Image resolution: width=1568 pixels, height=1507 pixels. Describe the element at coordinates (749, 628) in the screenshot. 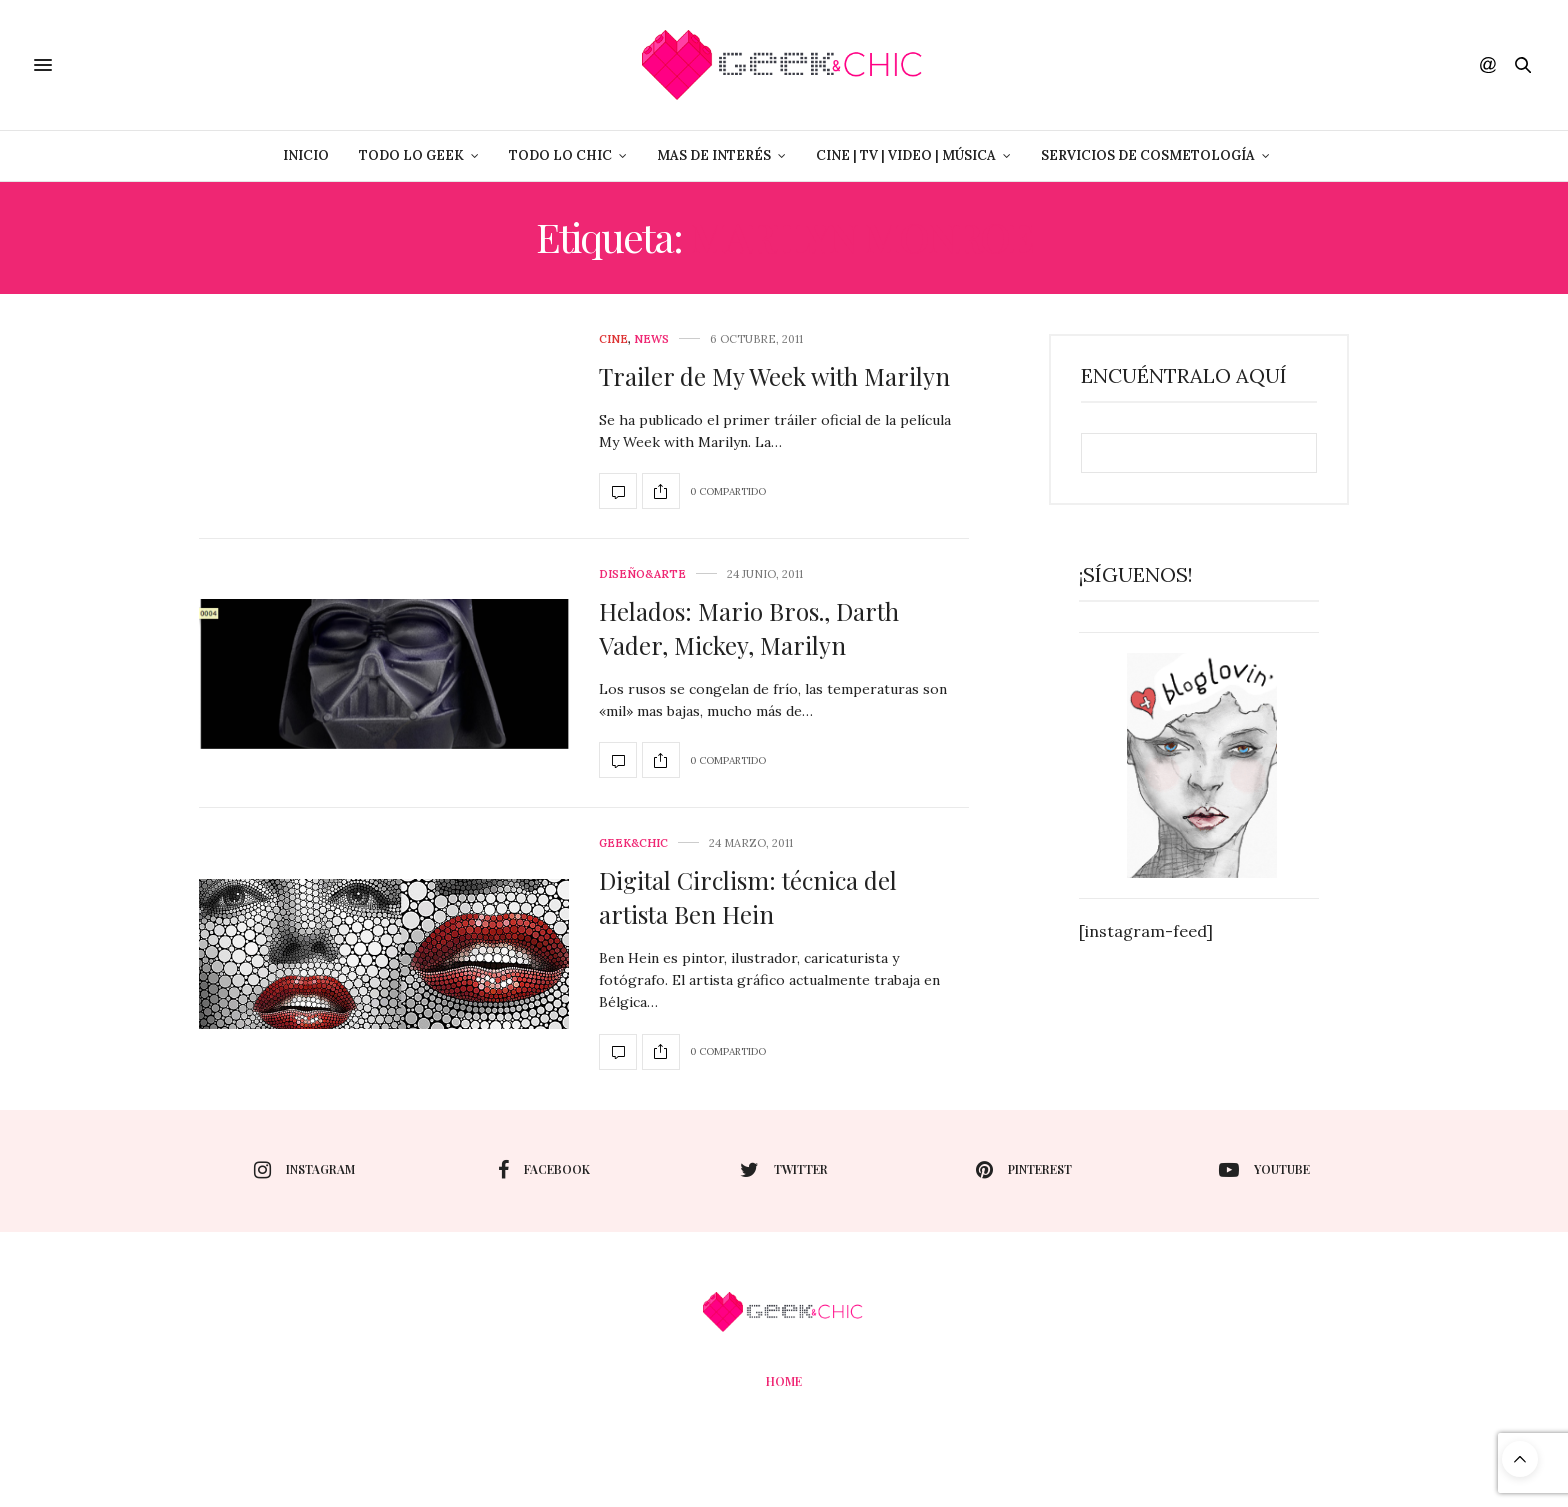

I see `Helados: Mario Bros., Darth Vader, Mickey, Marilyn` at that location.